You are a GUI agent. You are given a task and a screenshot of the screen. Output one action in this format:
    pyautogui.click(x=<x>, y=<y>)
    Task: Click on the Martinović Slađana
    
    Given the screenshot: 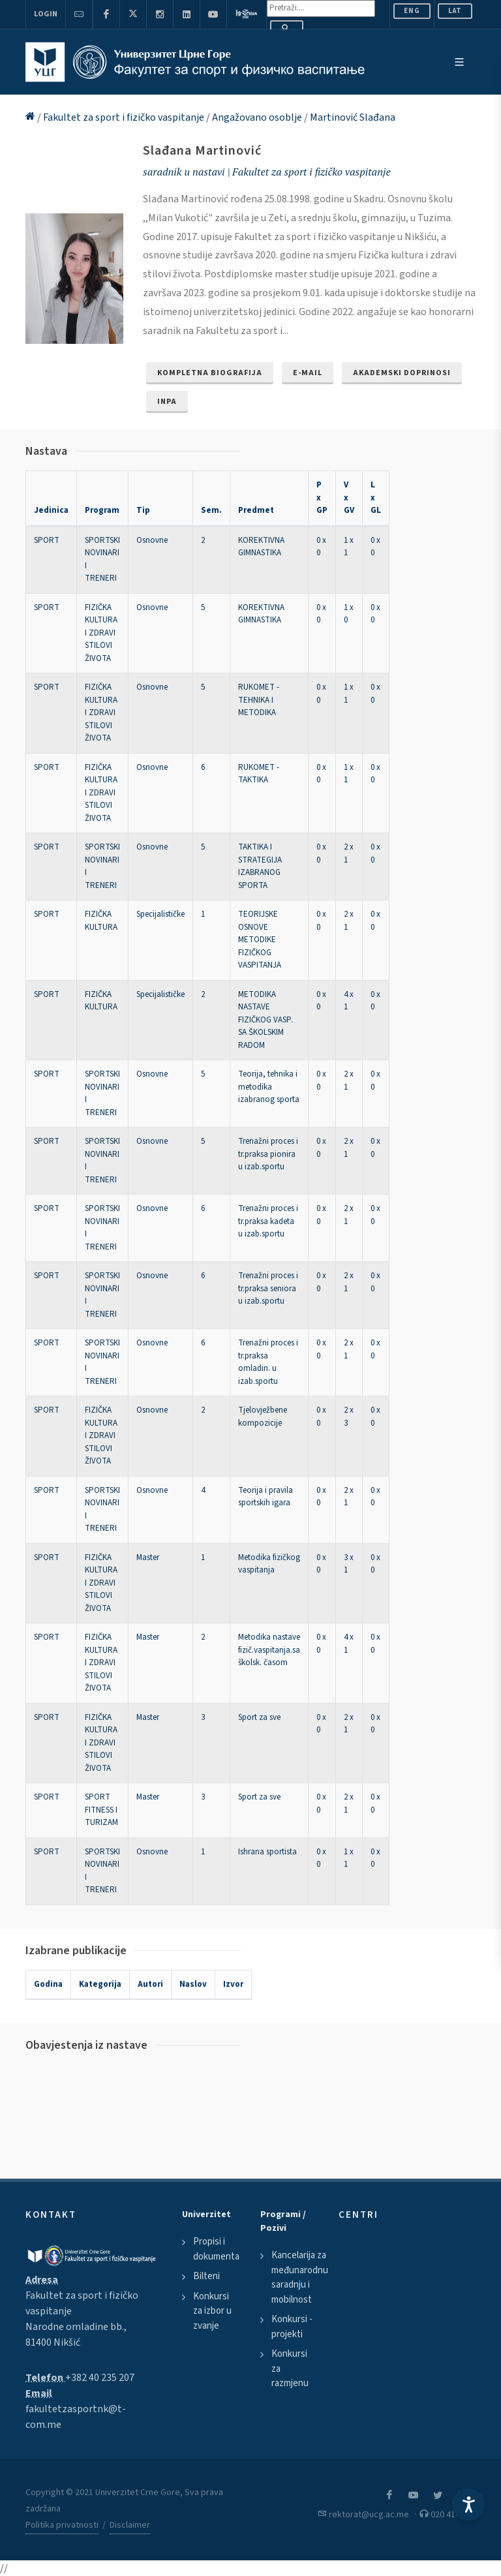 What is the action you would take?
    pyautogui.click(x=352, y=117)
    